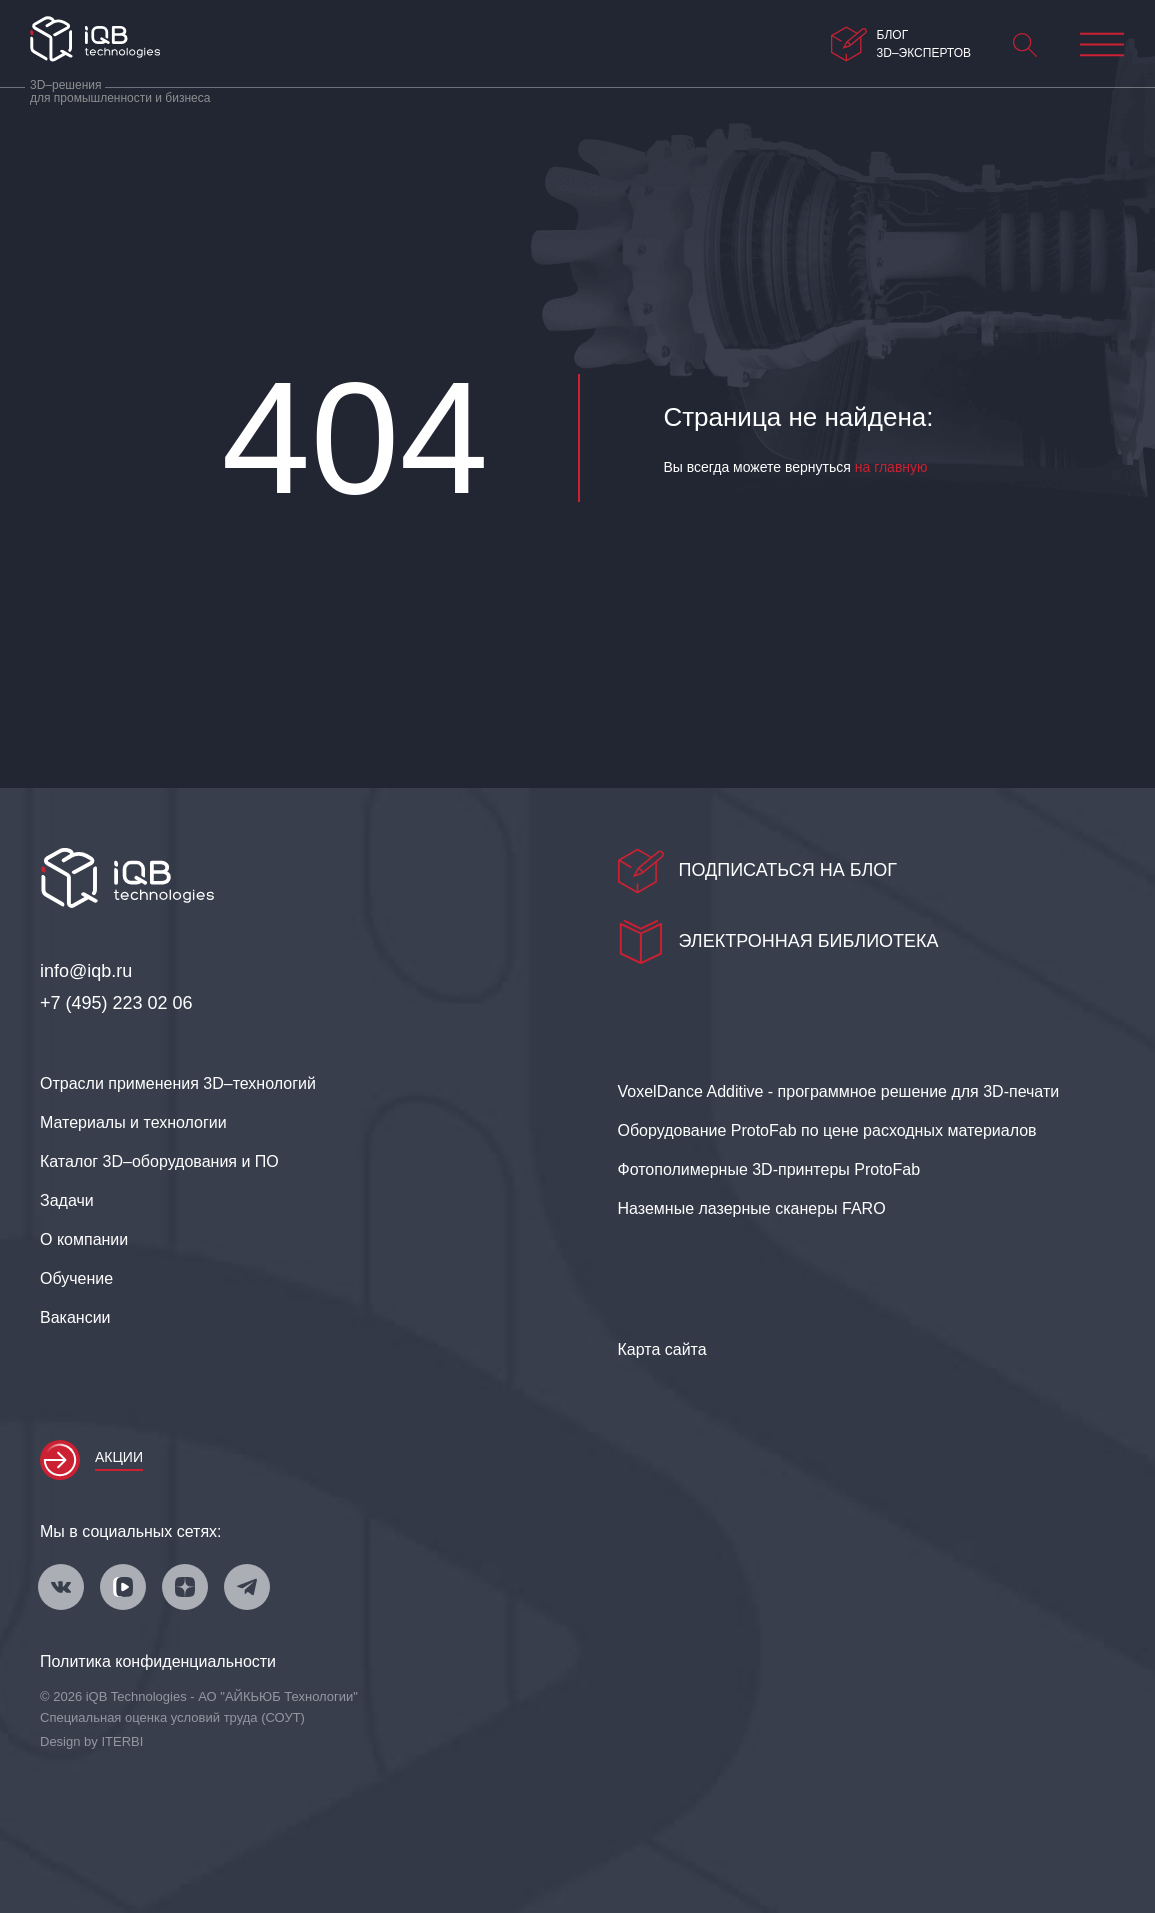 The width and height of the screenshot is (1155, 1913). I want to click on VoxelDance Additive - программное решение для 3D‑печати, so click(839, 1091).